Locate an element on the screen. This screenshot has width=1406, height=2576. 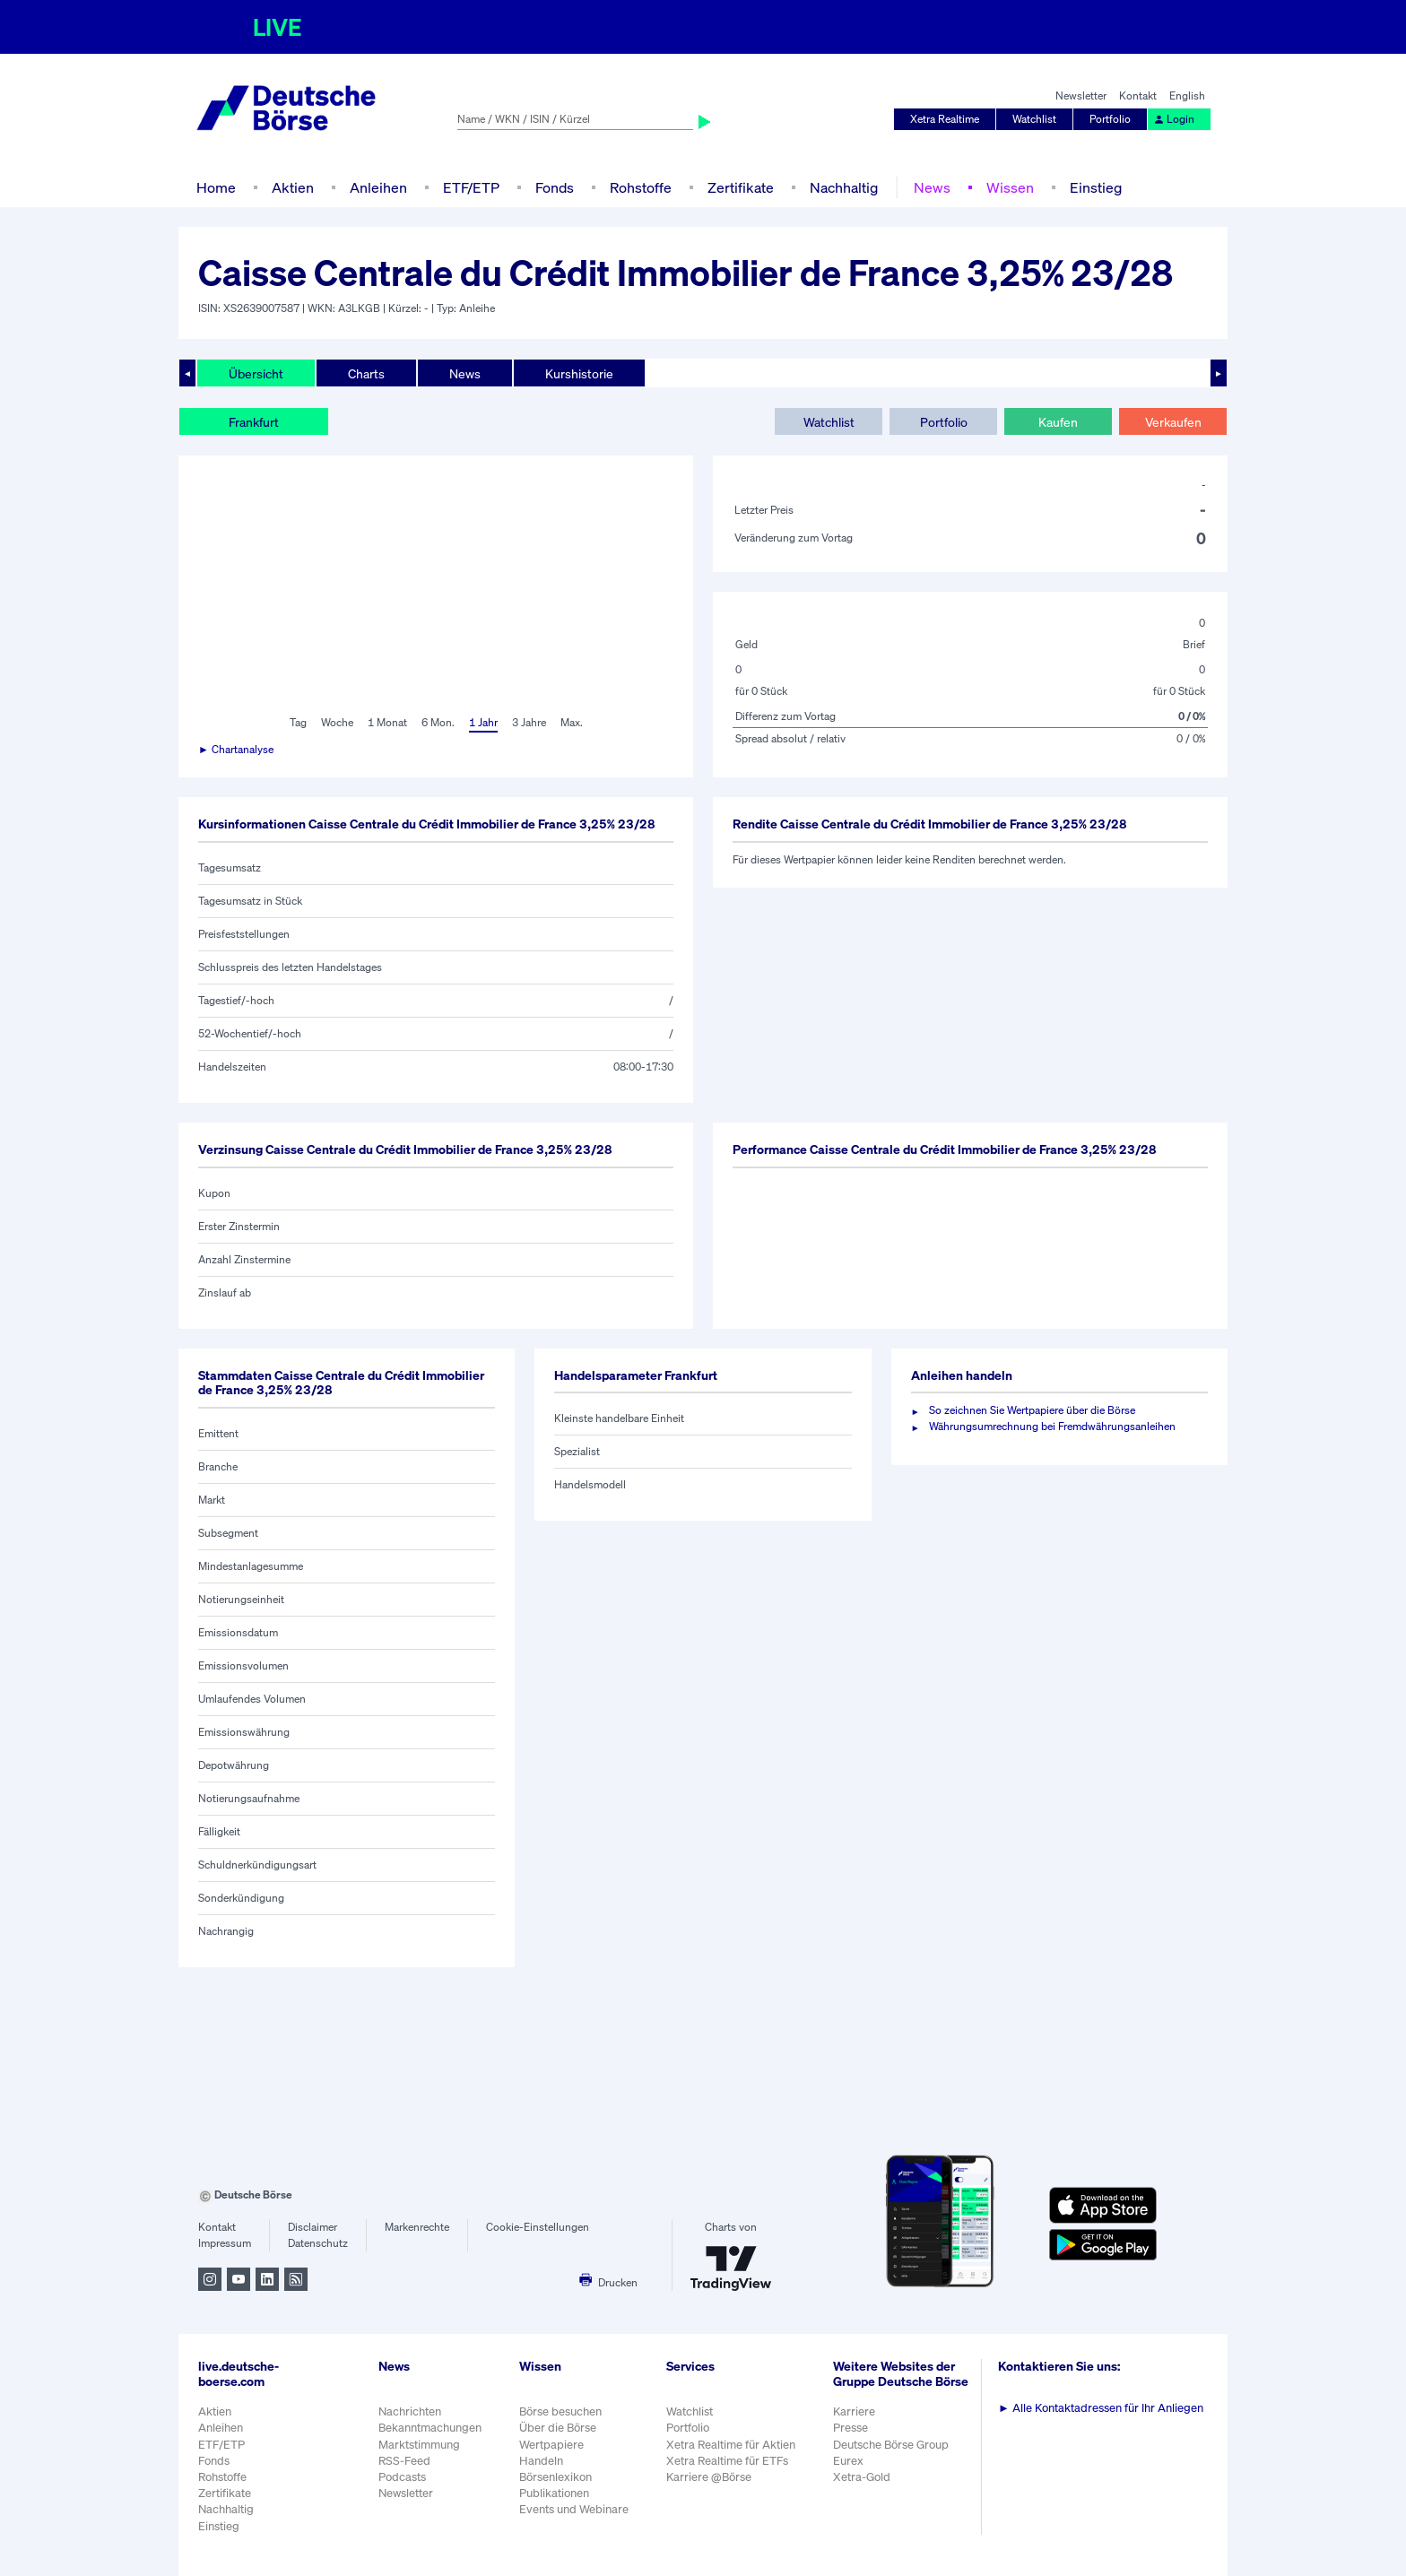
Währungsumrechnung bei Fremdwährungsanleihen is located at coordinates (1052, 1426).